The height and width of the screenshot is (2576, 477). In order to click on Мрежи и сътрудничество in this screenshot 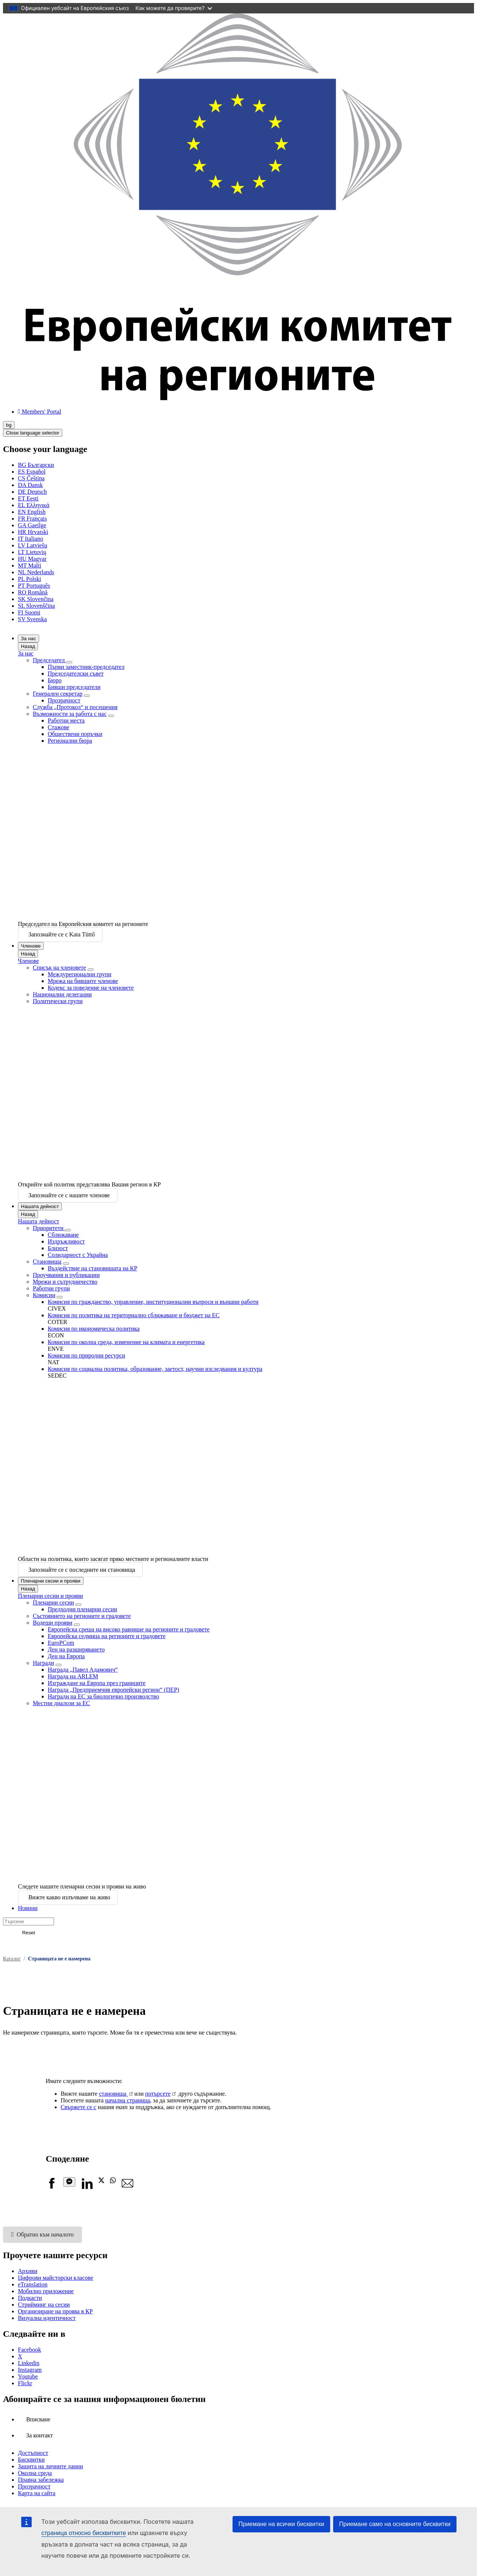, I will do `click(65, 1281)`.